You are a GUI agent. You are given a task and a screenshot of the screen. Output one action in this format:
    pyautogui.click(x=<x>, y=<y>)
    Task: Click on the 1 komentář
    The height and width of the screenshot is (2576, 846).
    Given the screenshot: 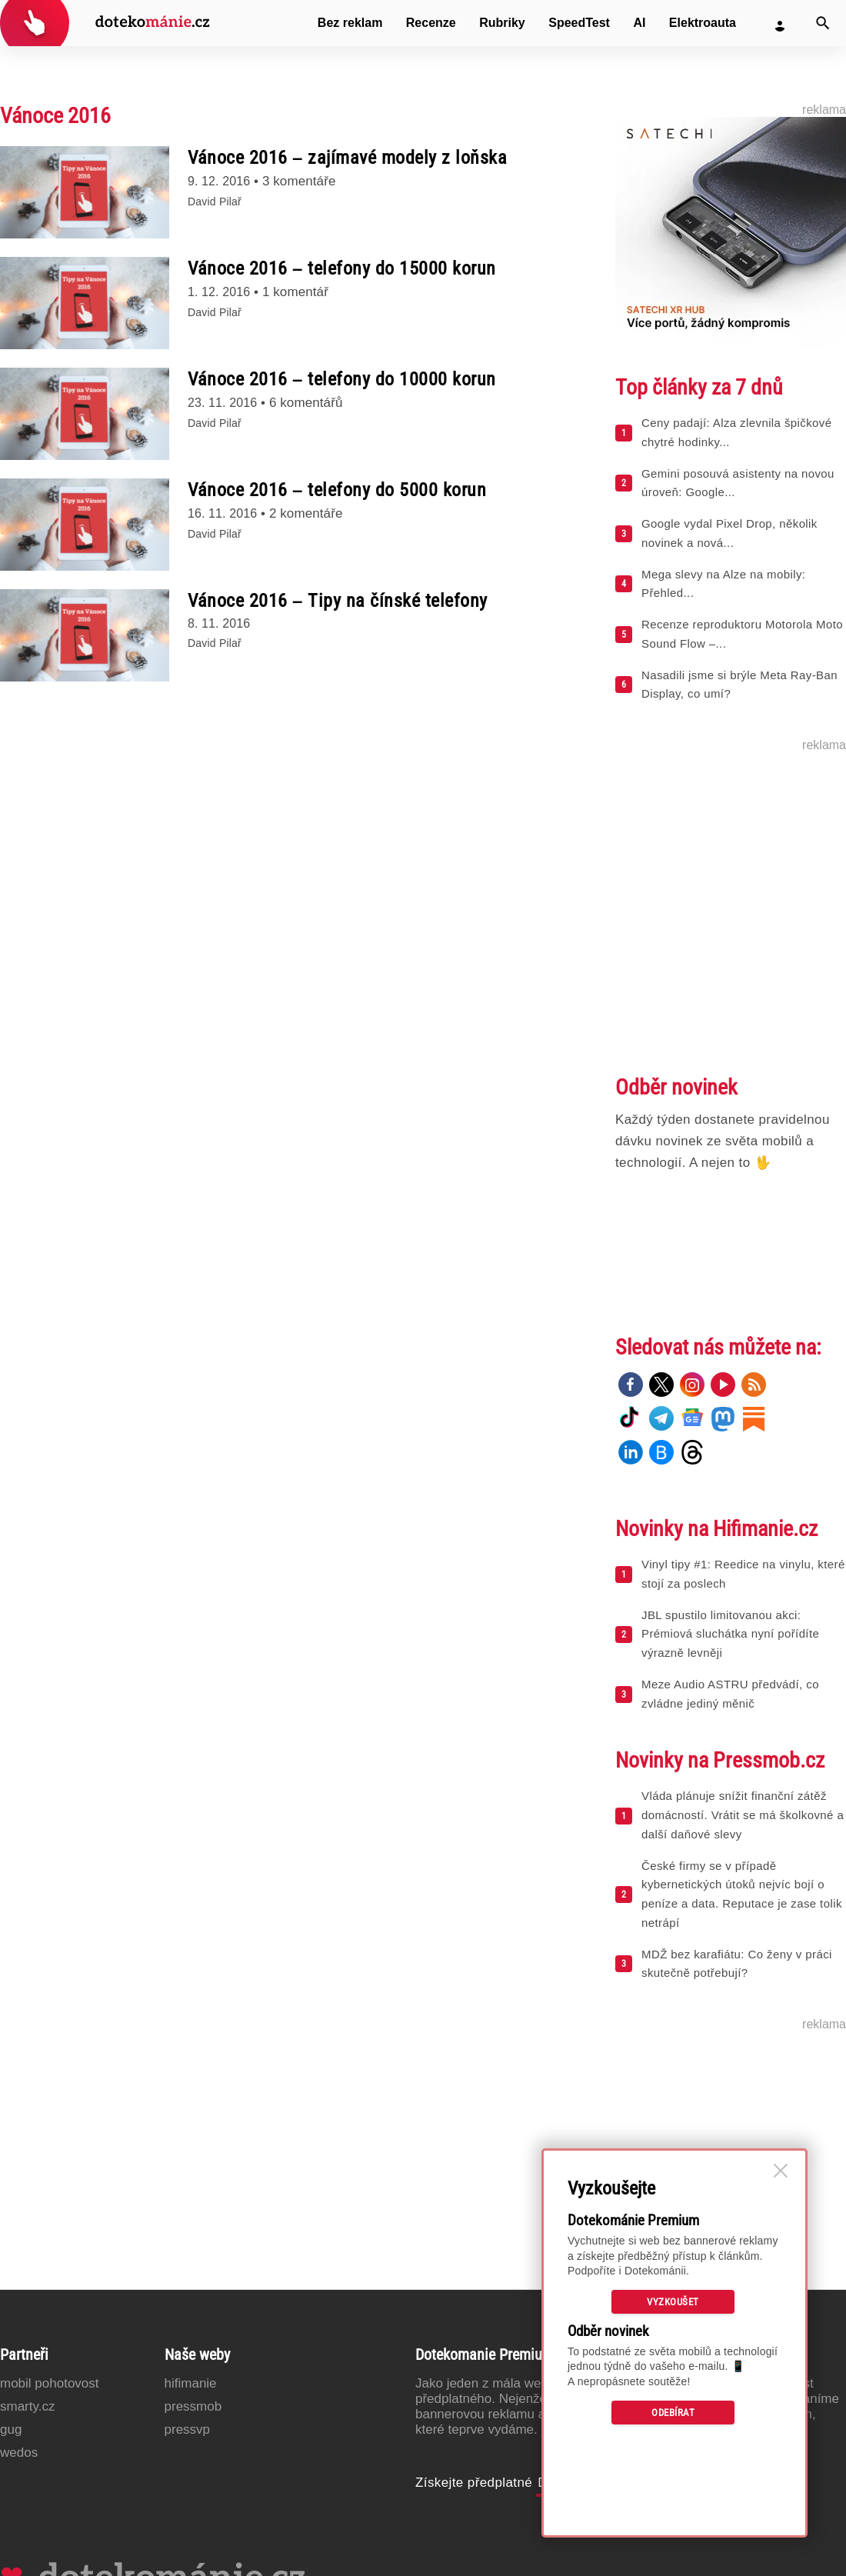 What is the action you would take?
    pyautogui.click(x=295, y=292)
    